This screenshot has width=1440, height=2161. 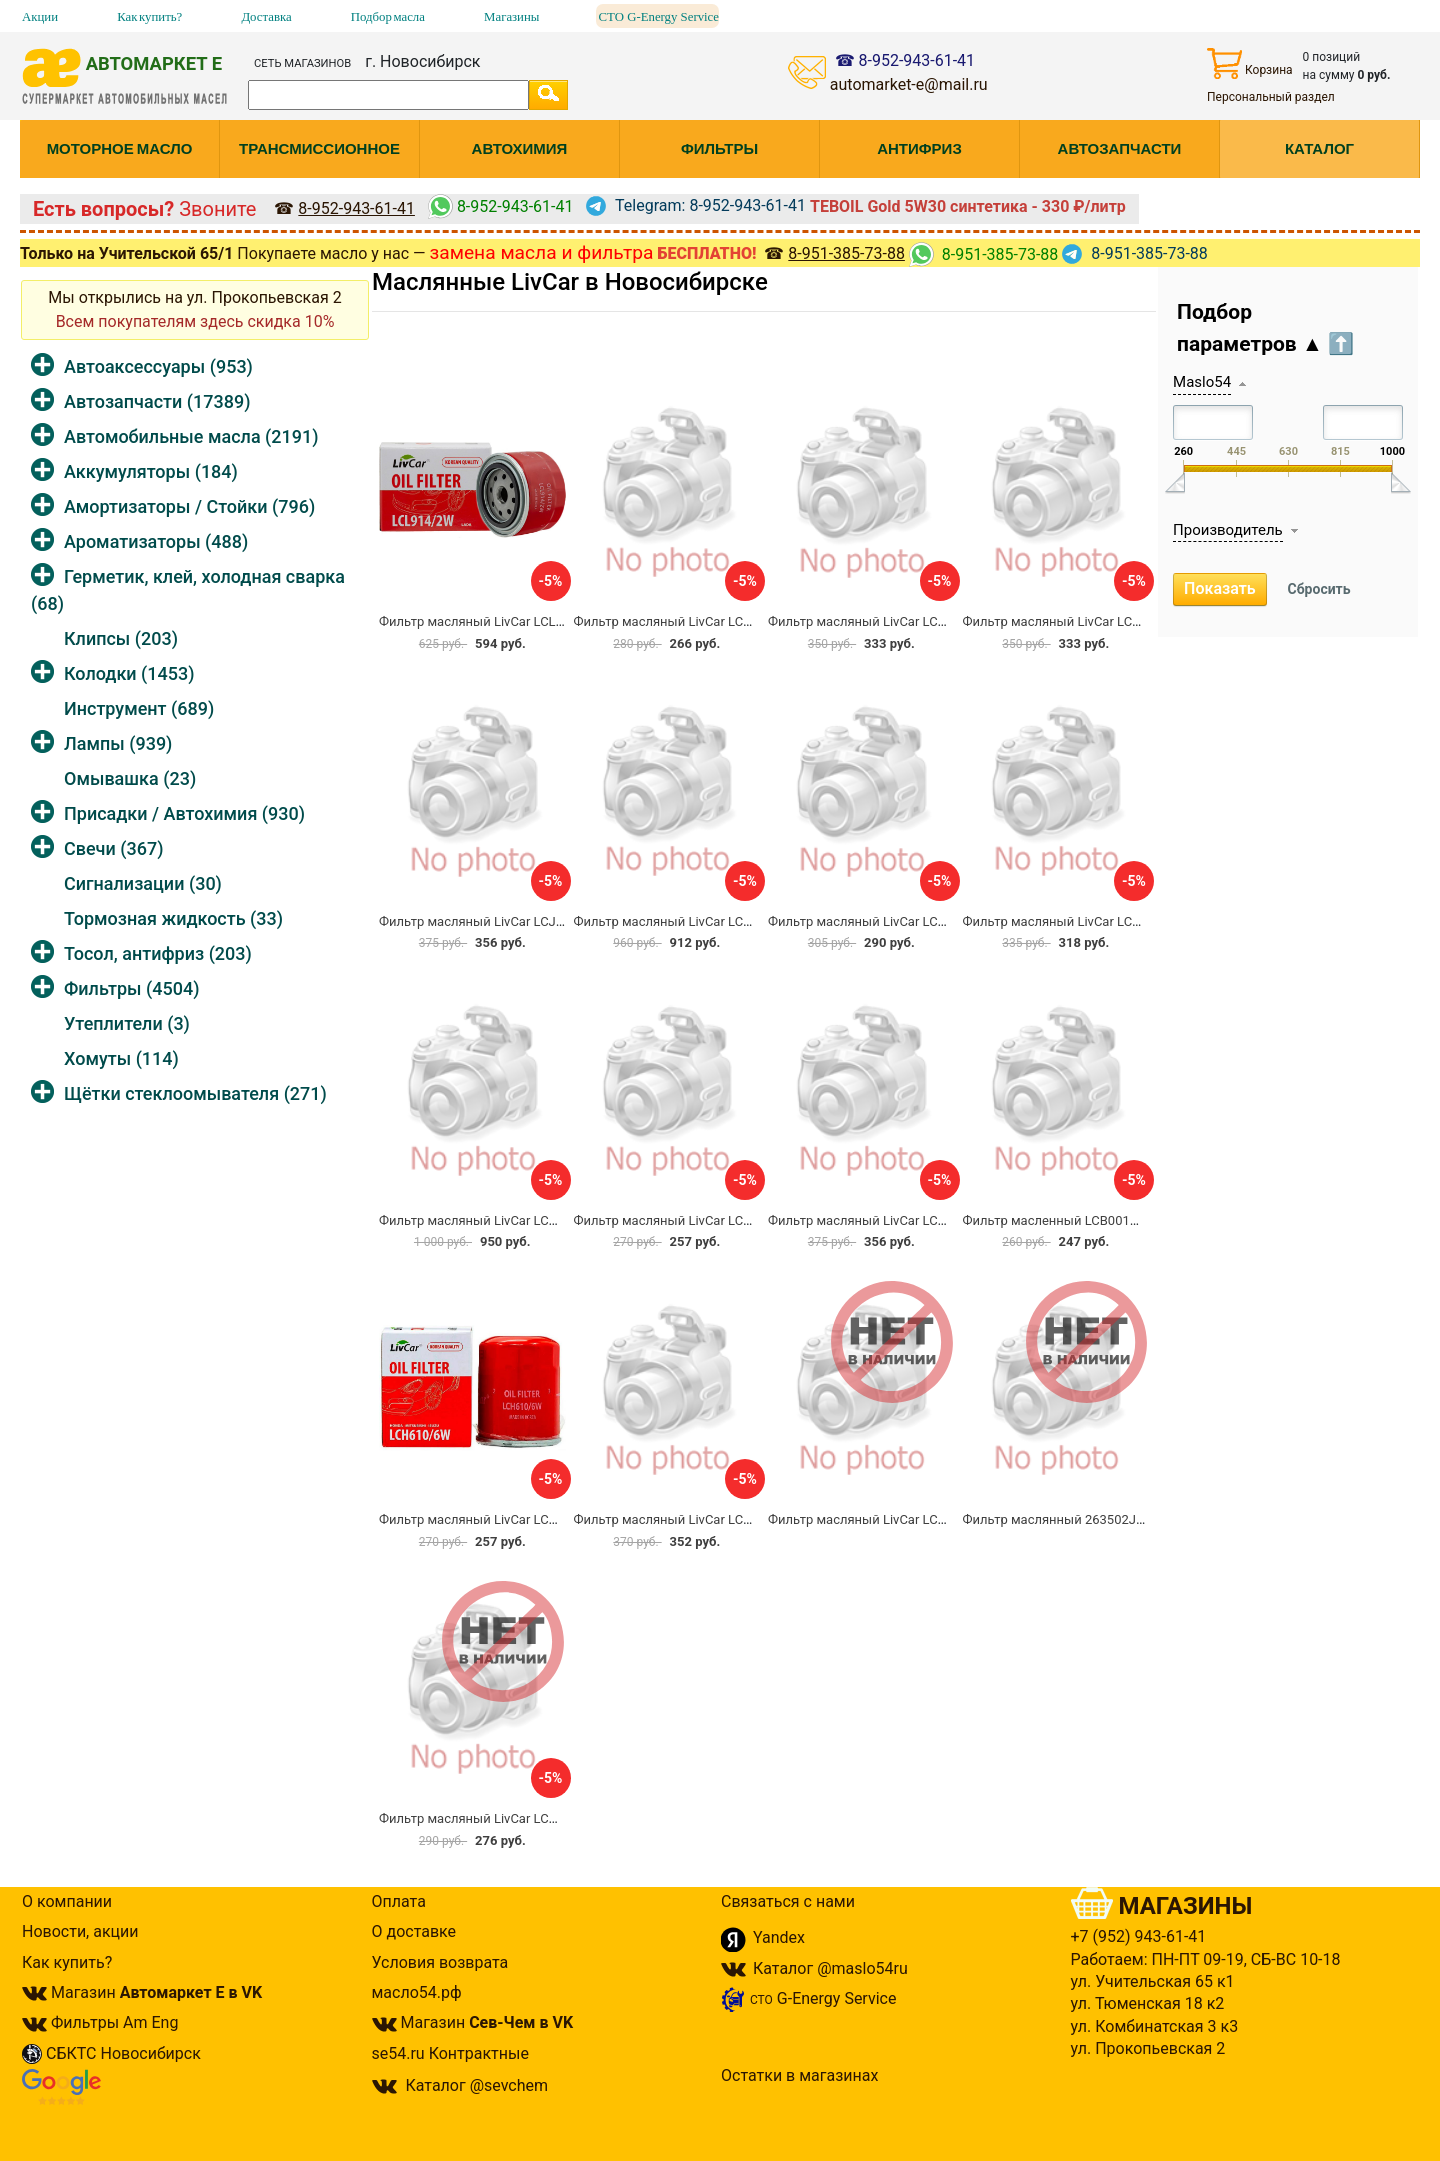 What do you see at coordinates (1079, 621) in the screenshot?
I see `Фильтр масляный LivCar LCC712/75W` at bounding box center [1079, 621].